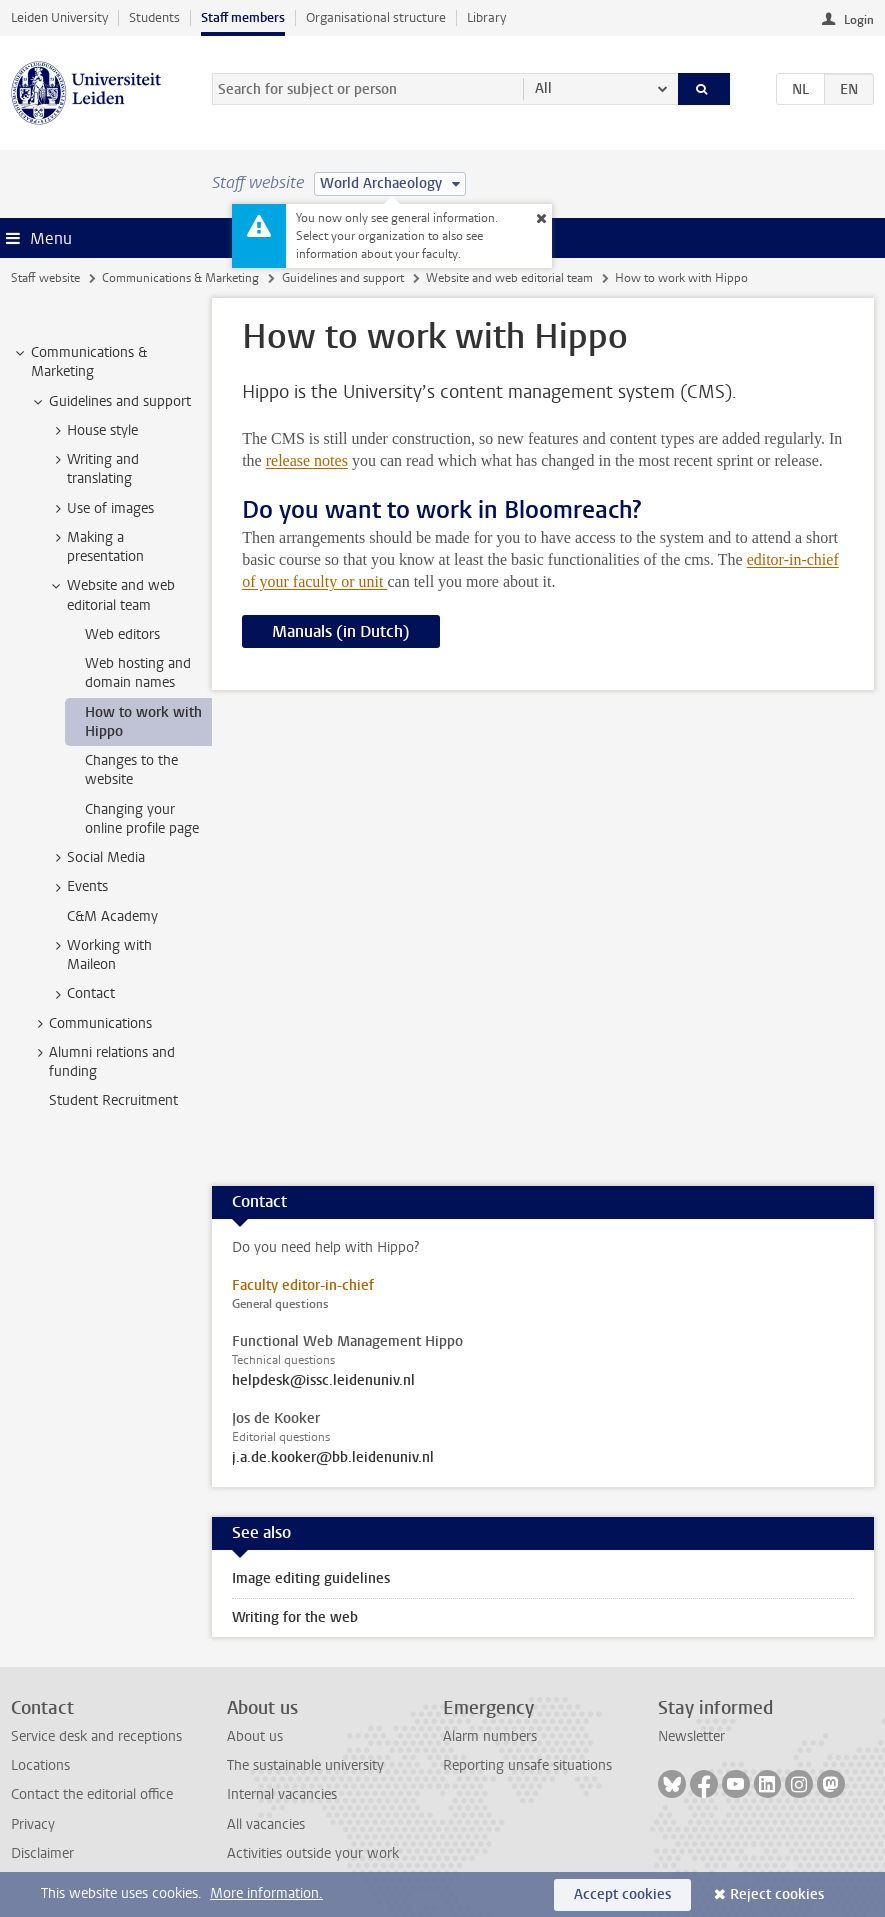  I want to click on Working with Maileon [treeitem], so click(100, 955).